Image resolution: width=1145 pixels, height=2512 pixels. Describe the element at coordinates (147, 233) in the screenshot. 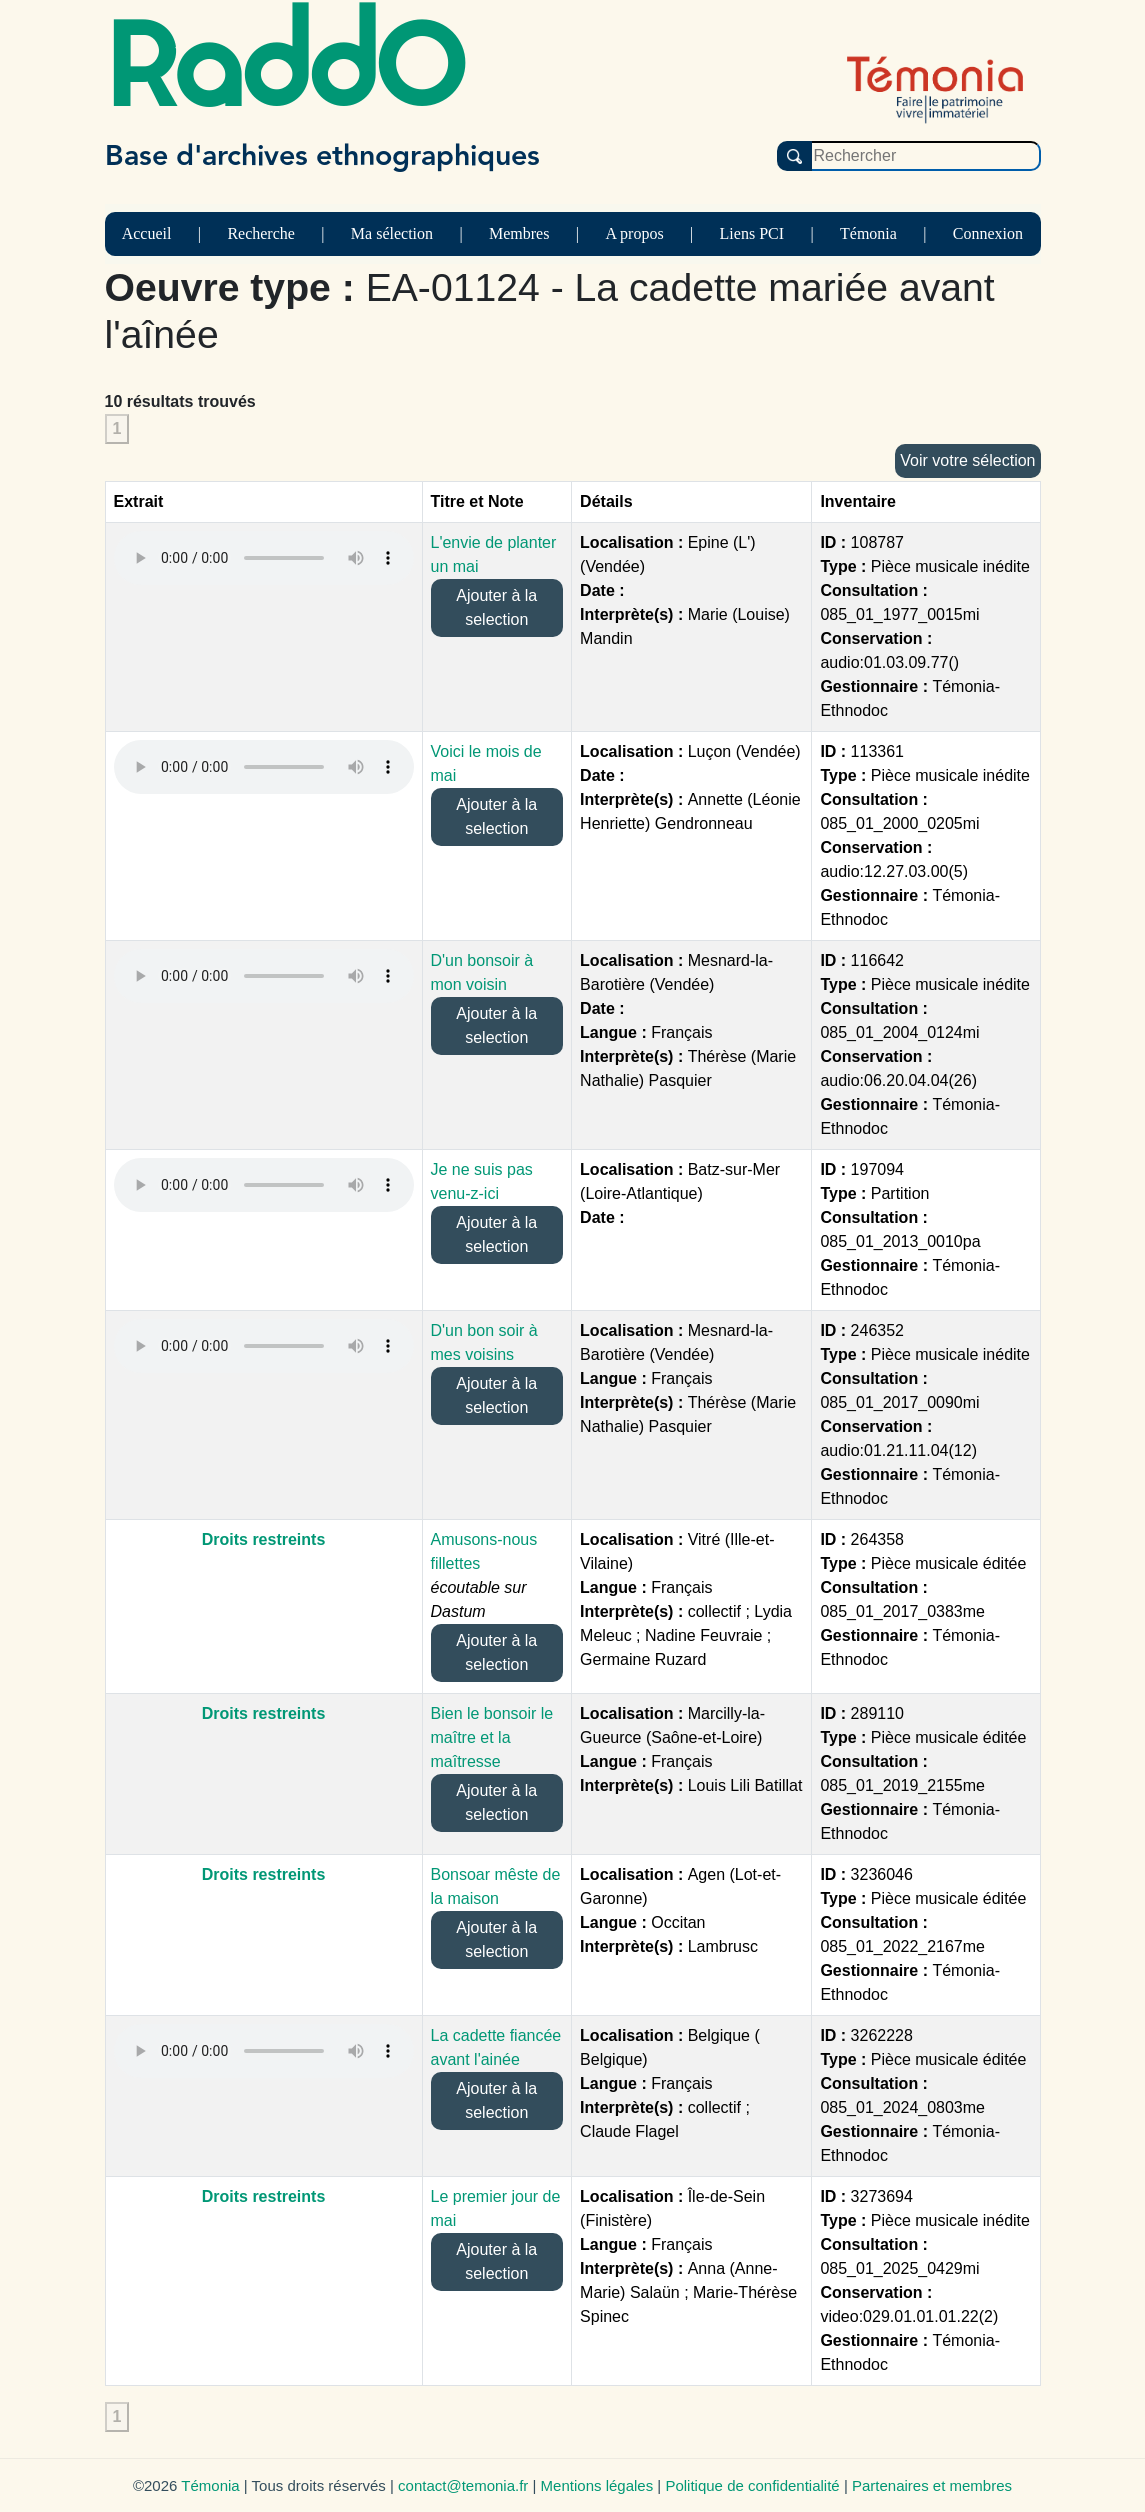

I see `Accueil` at that location.